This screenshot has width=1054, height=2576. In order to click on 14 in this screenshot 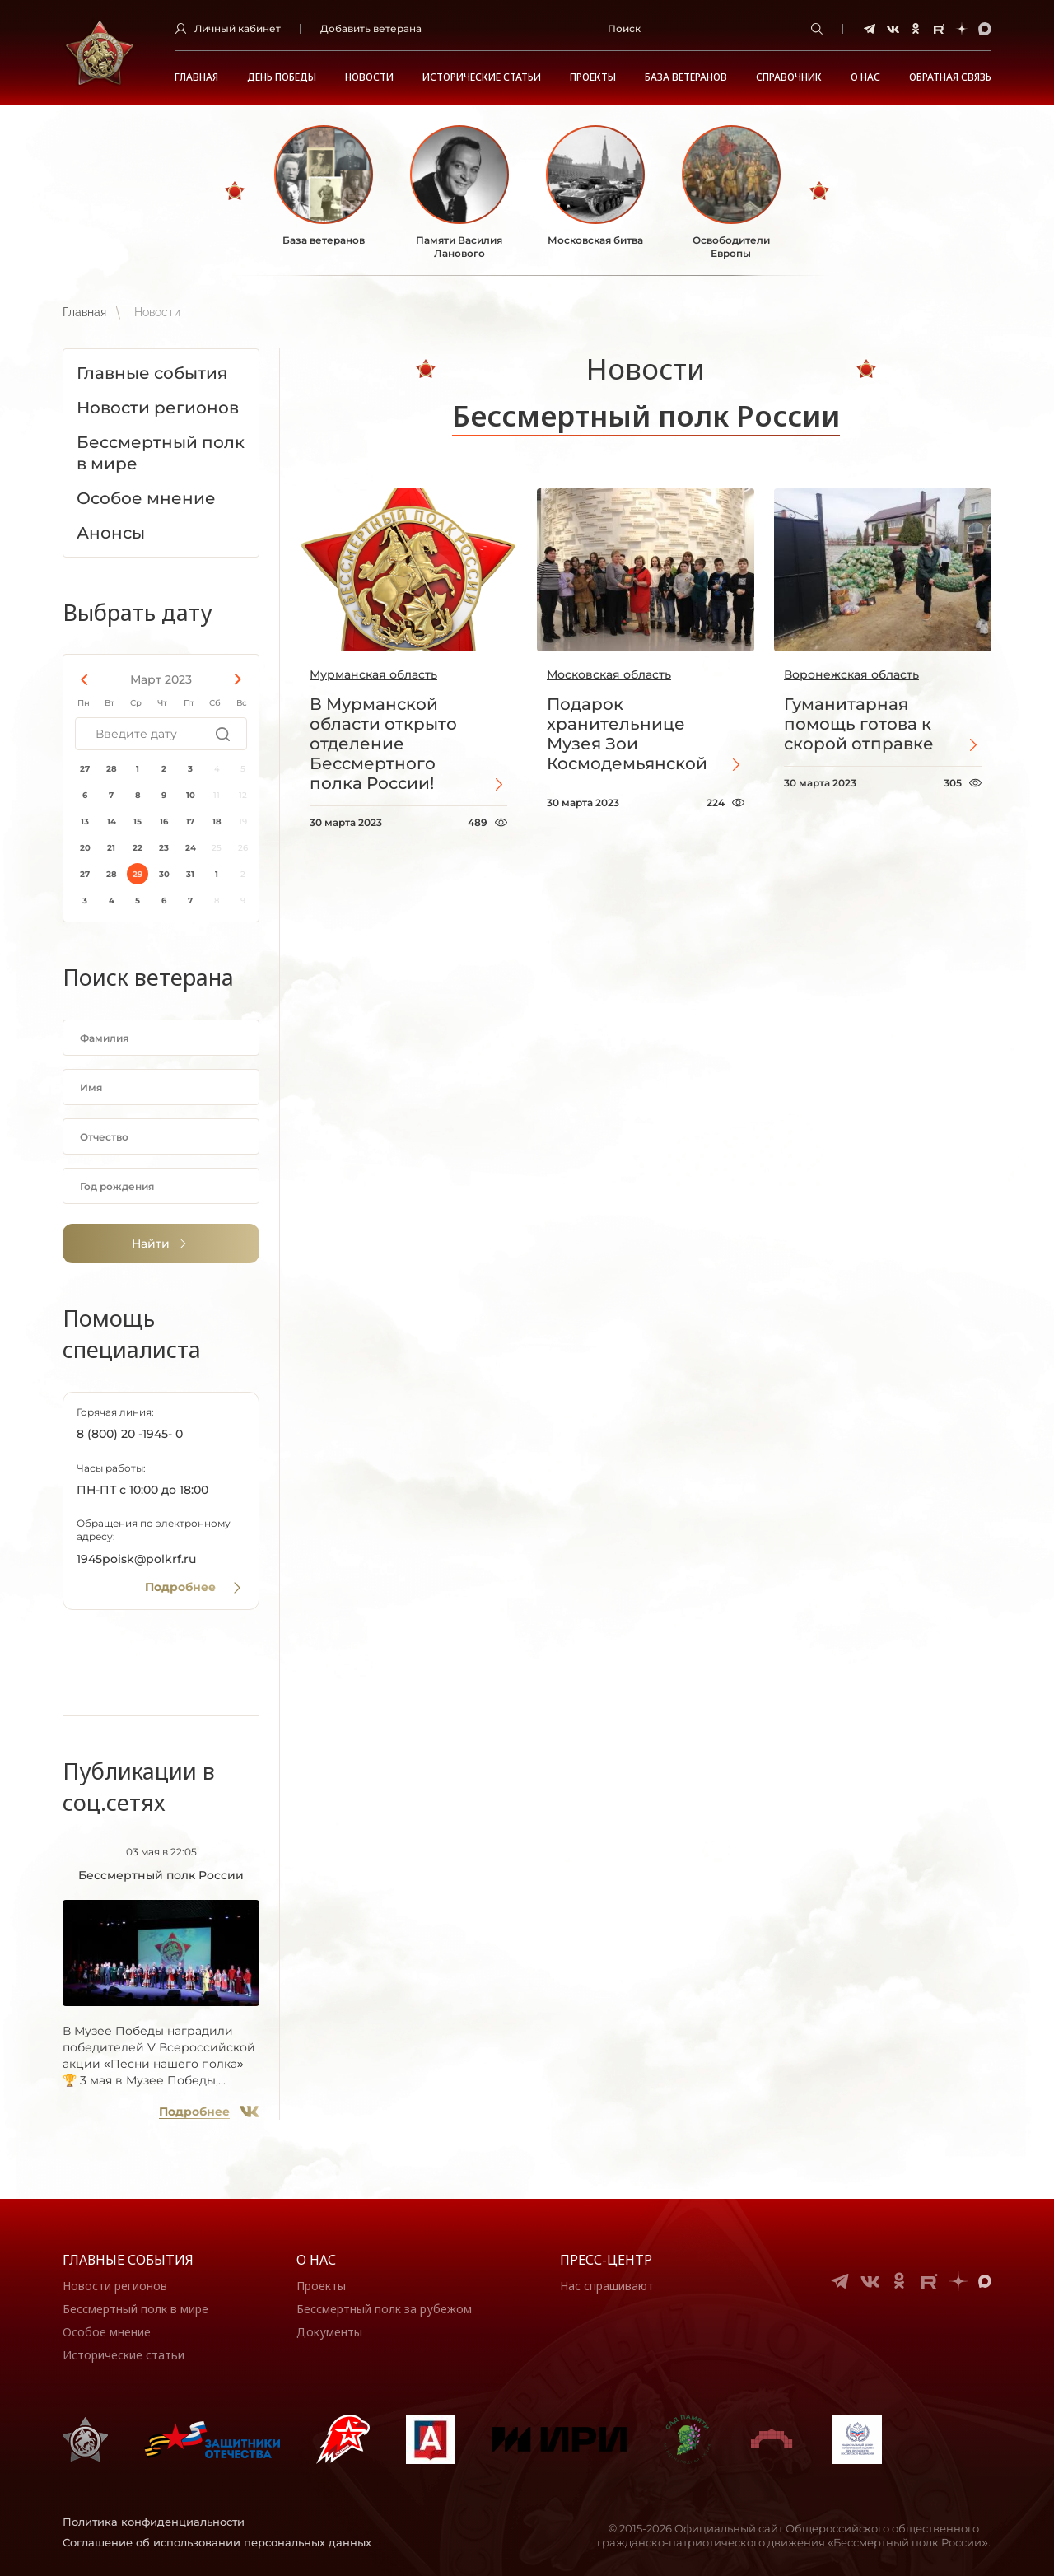, I will do `click(111, 821)`.